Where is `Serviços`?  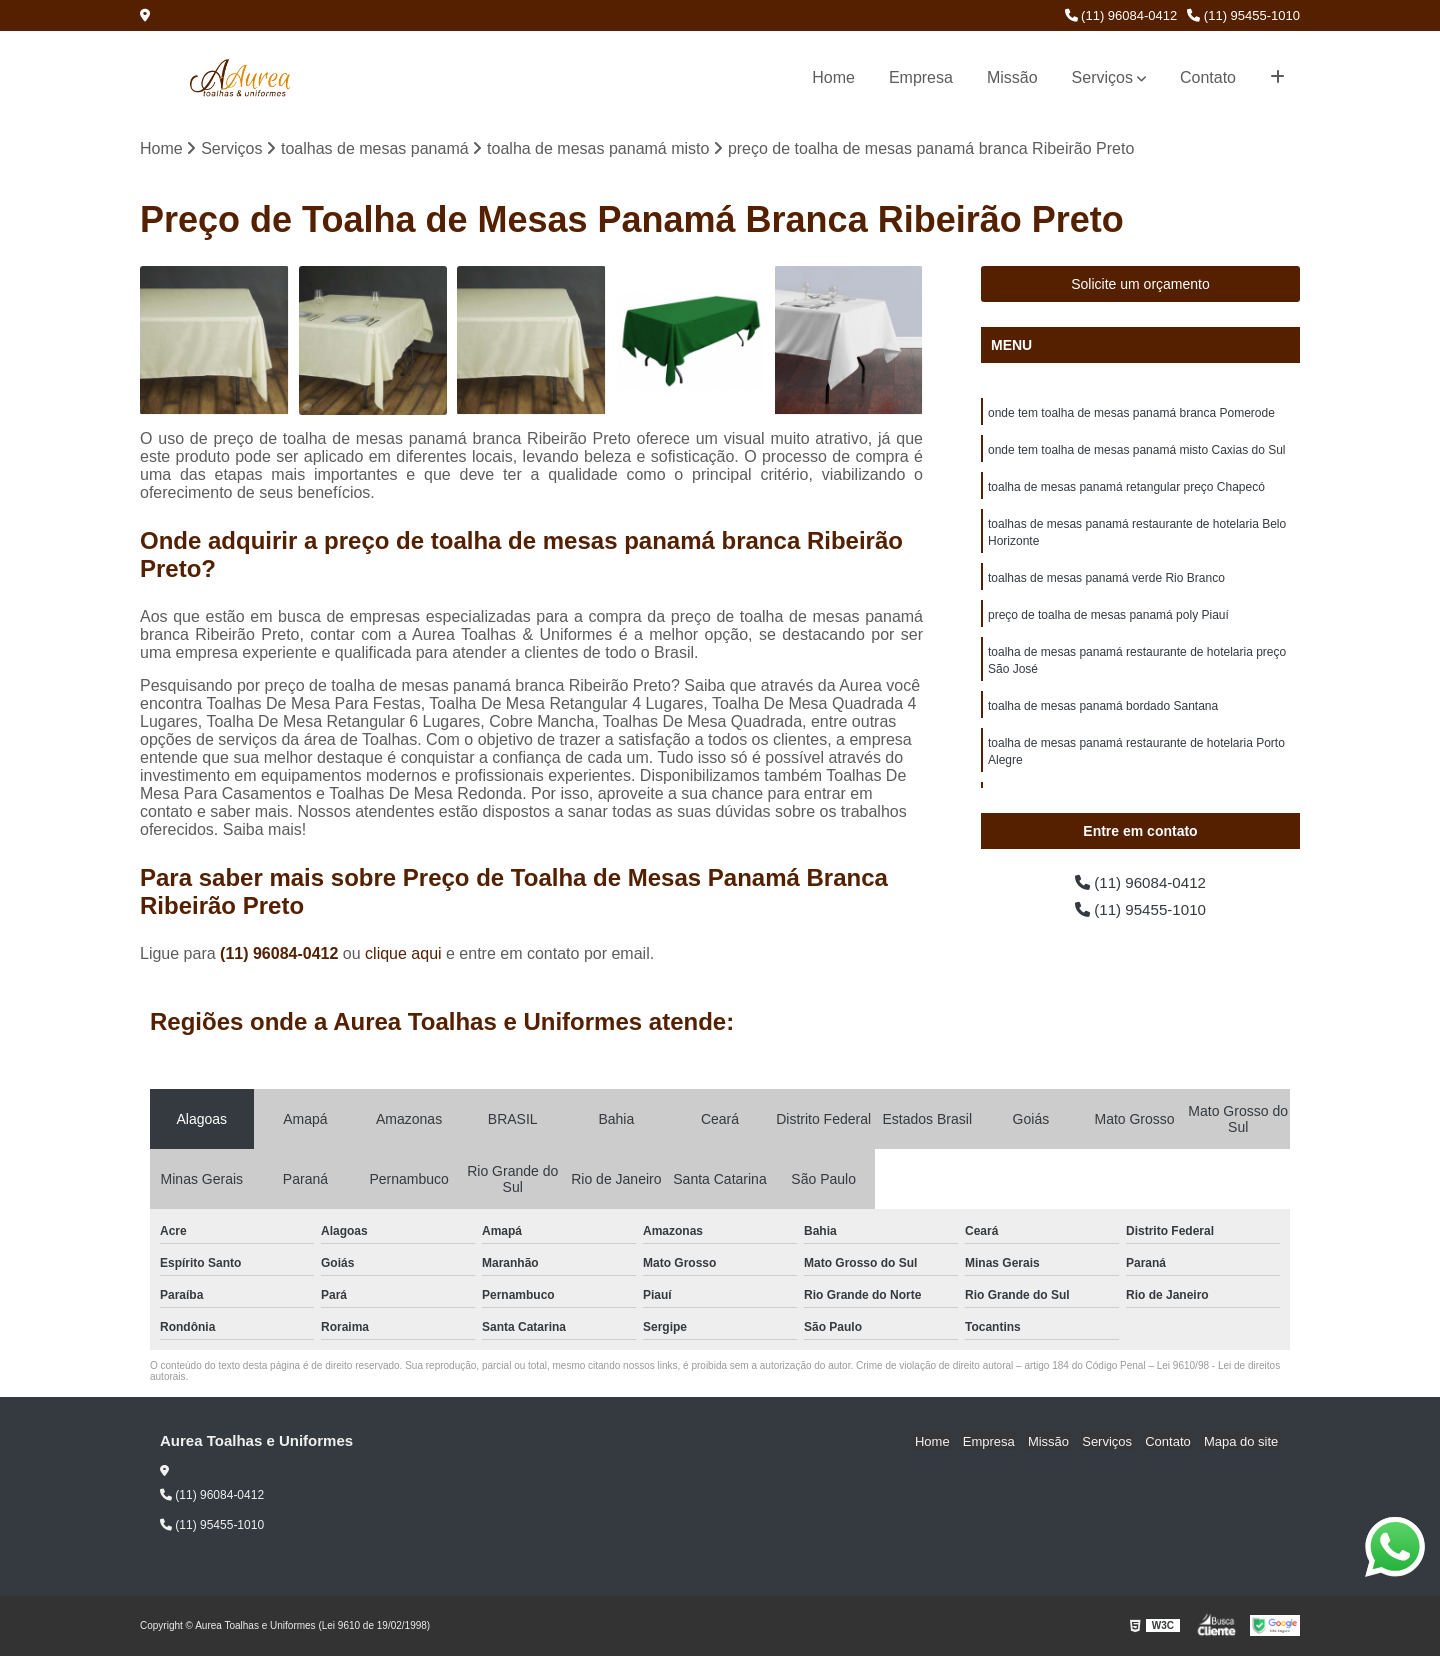
Serviços is located at coordinates (1102, 77).